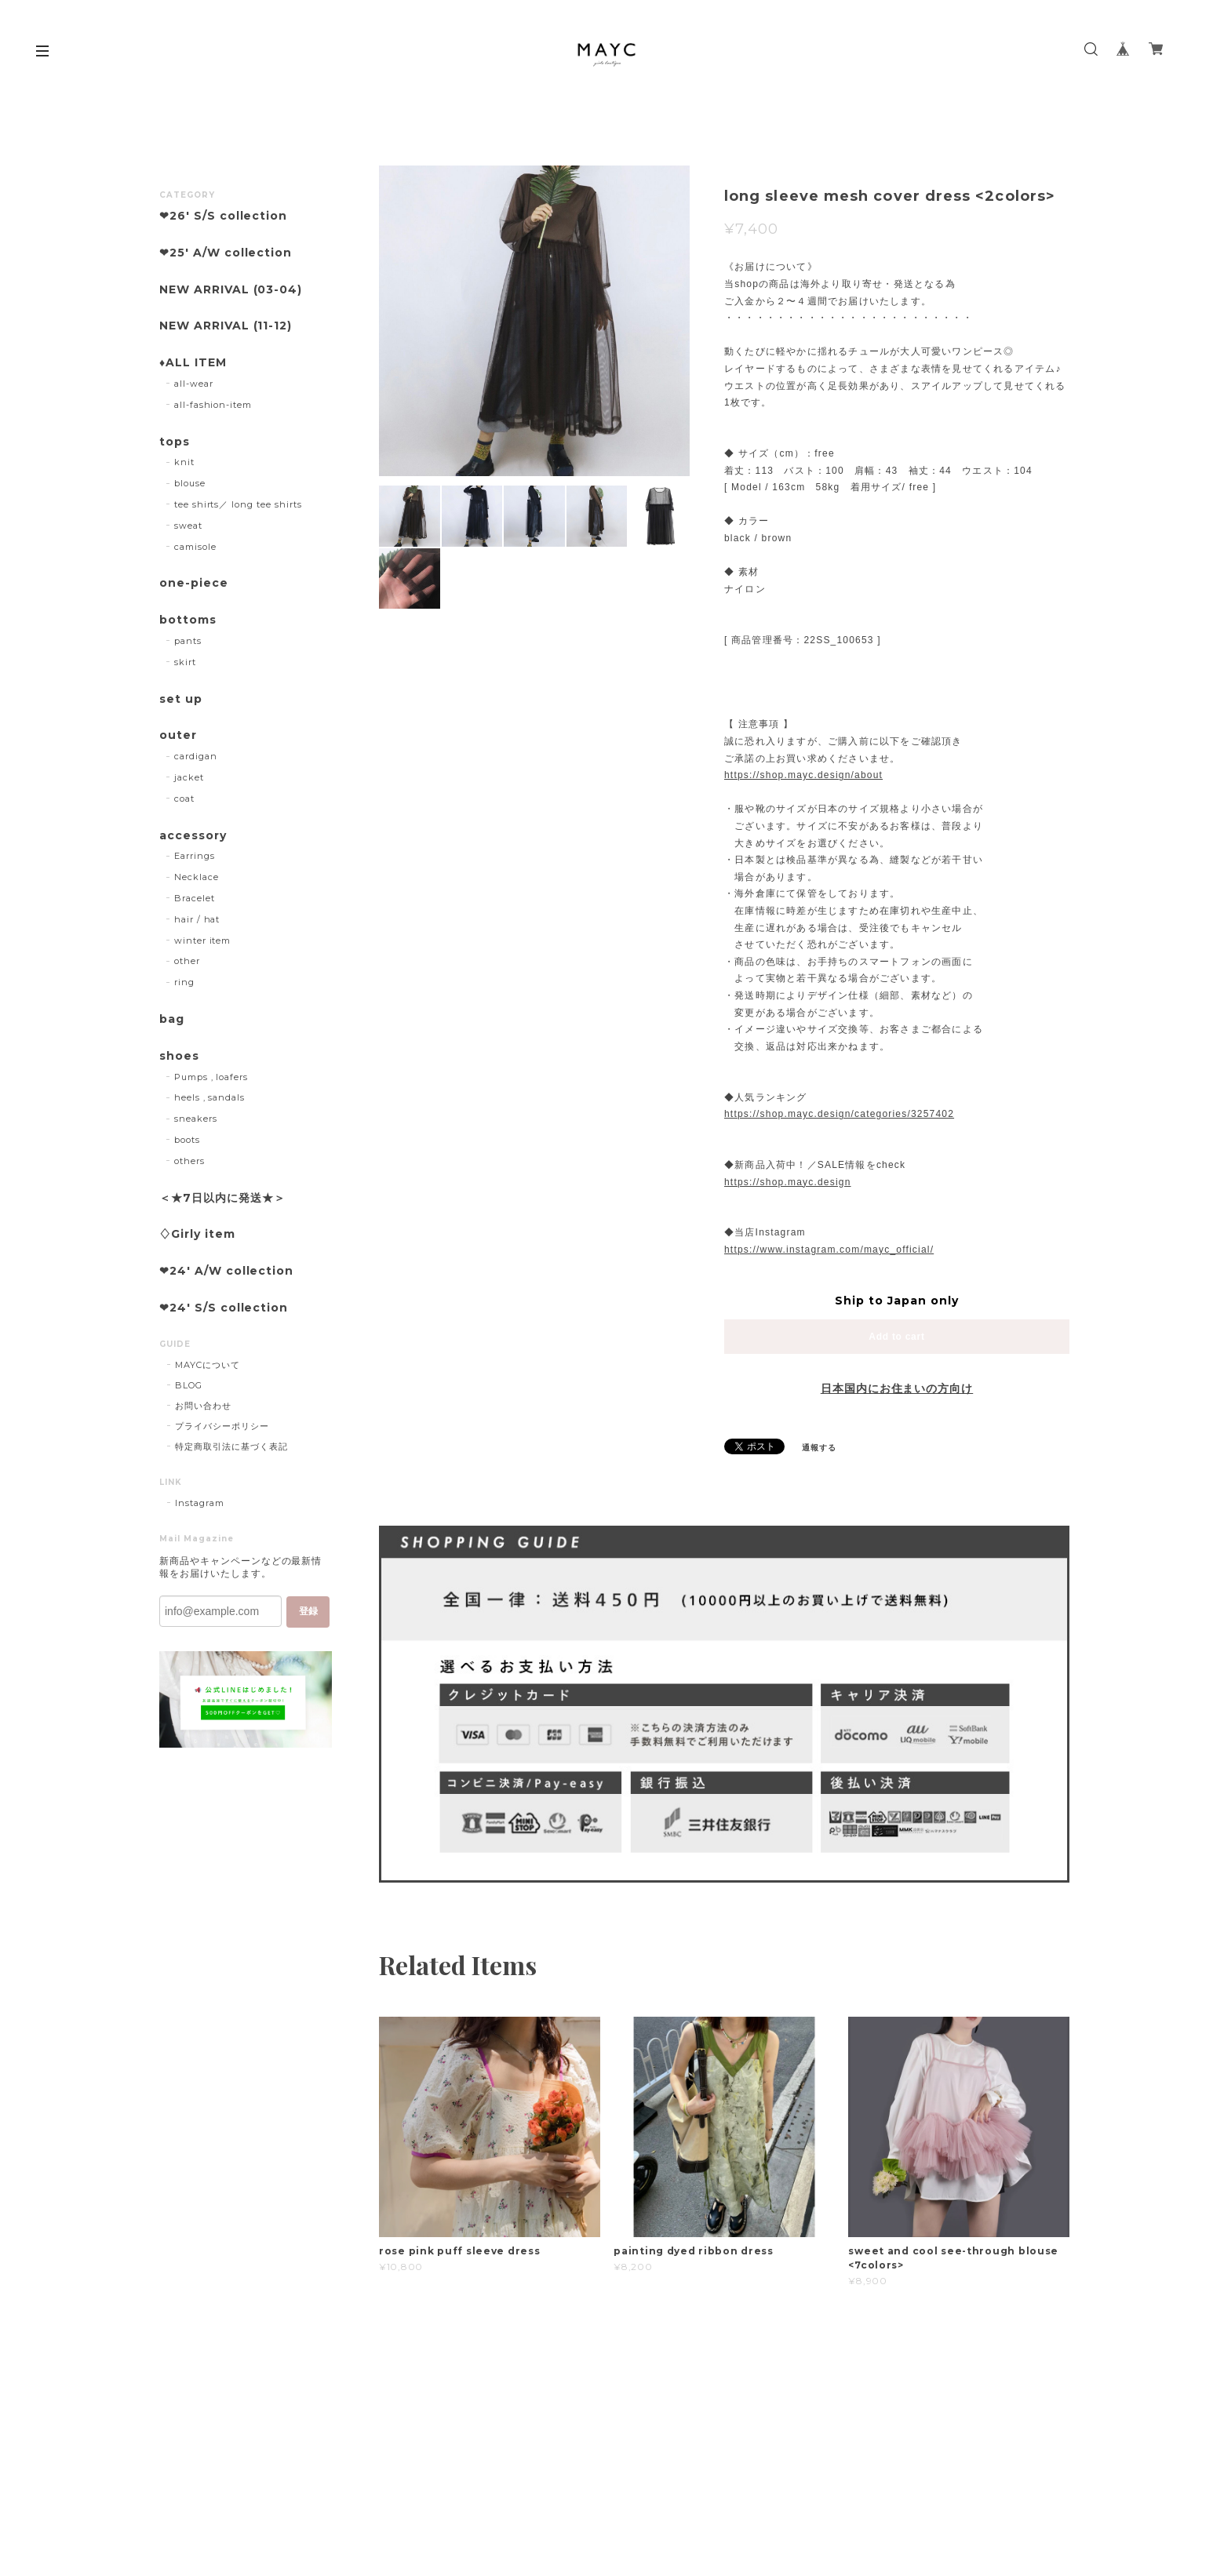 Image resolution: width=1213 pixels, height=2576 pixels. I want to click on MAYCについて, so click(207, 1364).